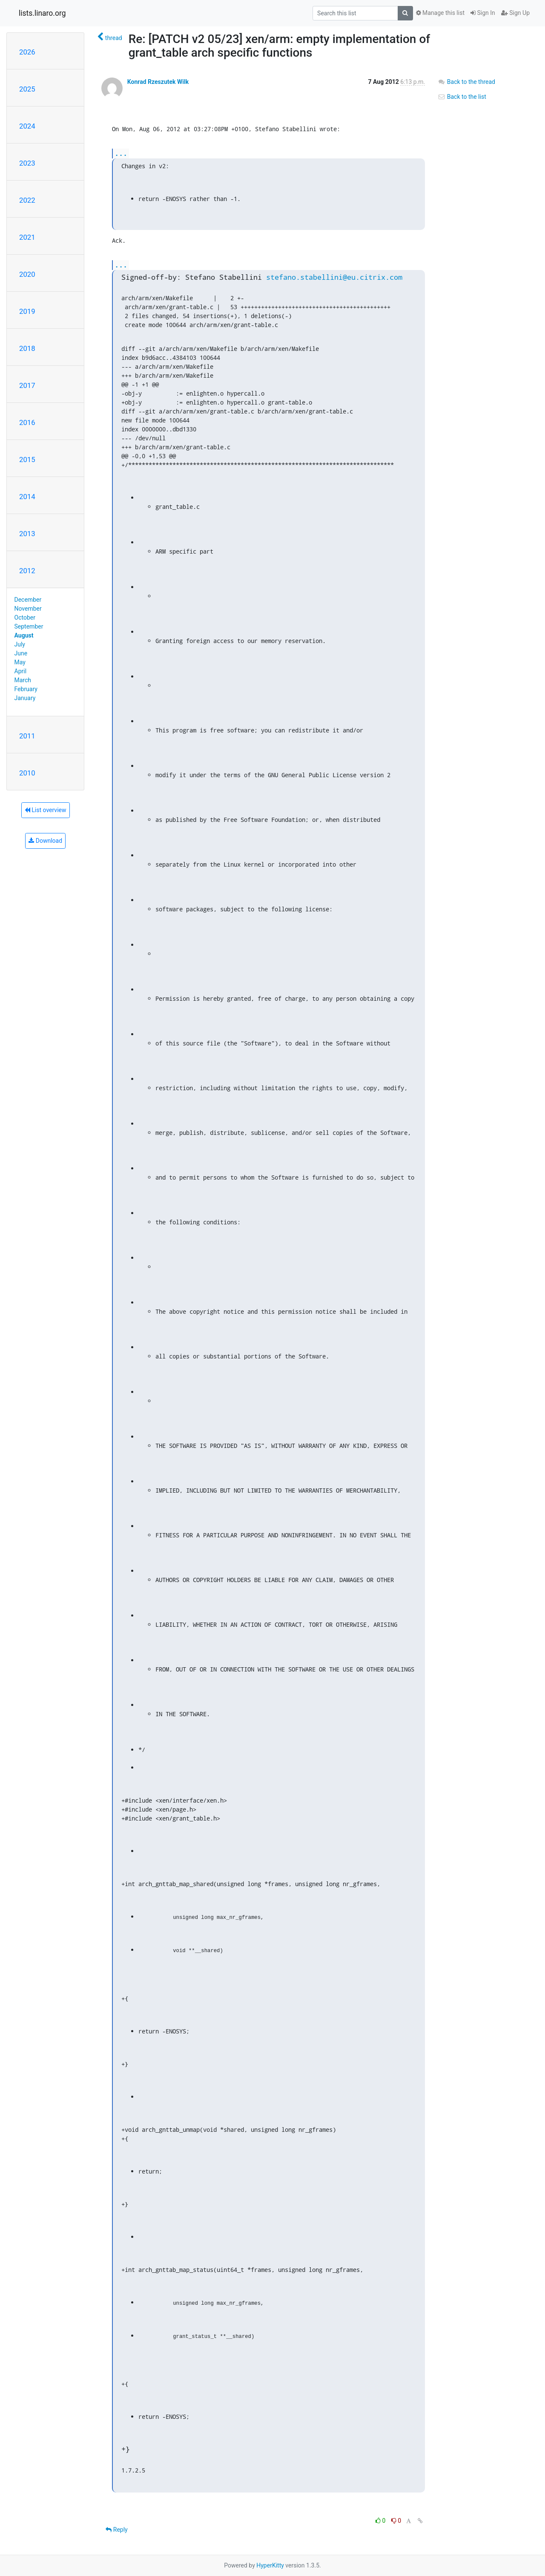 The image size is (545, 2576). What do you see at coordinates (27, 422) in the screenshot?
I see `2016` at bounding box center [27, 422].